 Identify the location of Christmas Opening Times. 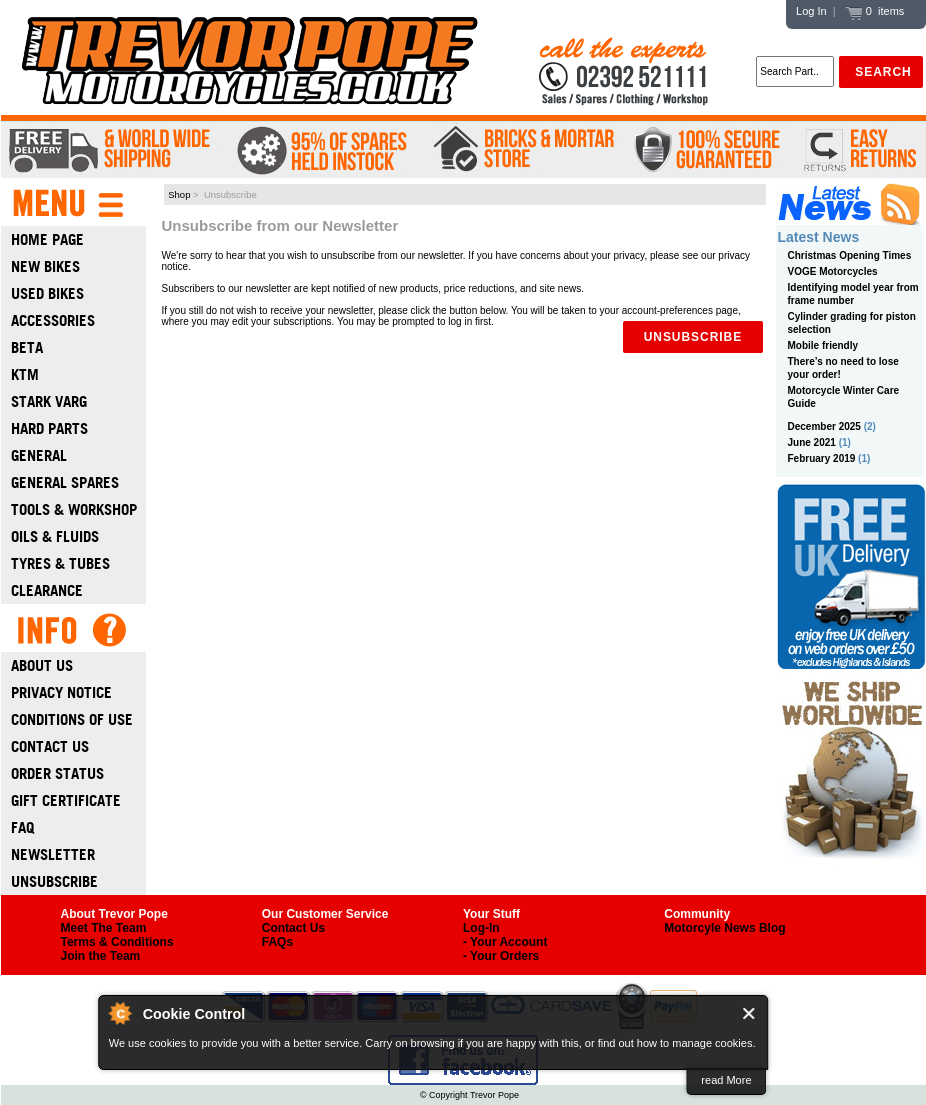
(850, 255).